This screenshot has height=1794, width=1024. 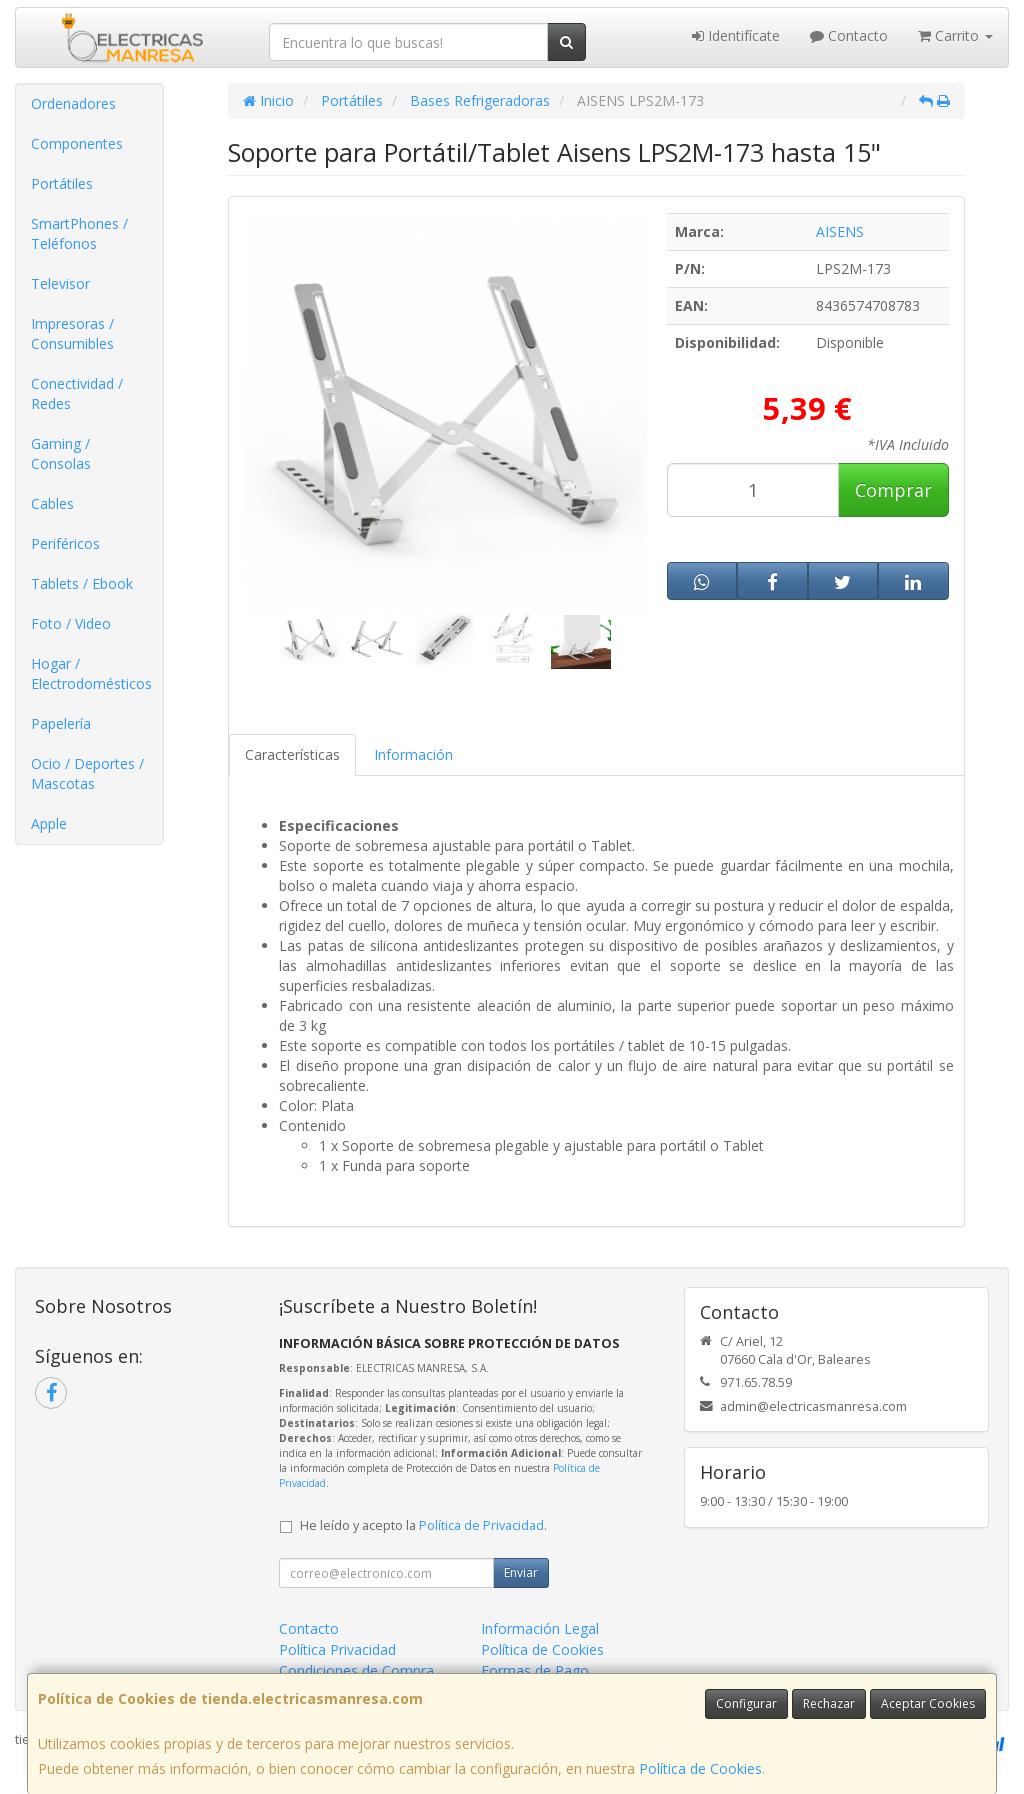 What do you see at coordinates (91, 673) in the screenshot?
I see `Hogar / Electrodomésticos` at bounding box center [91, 673].